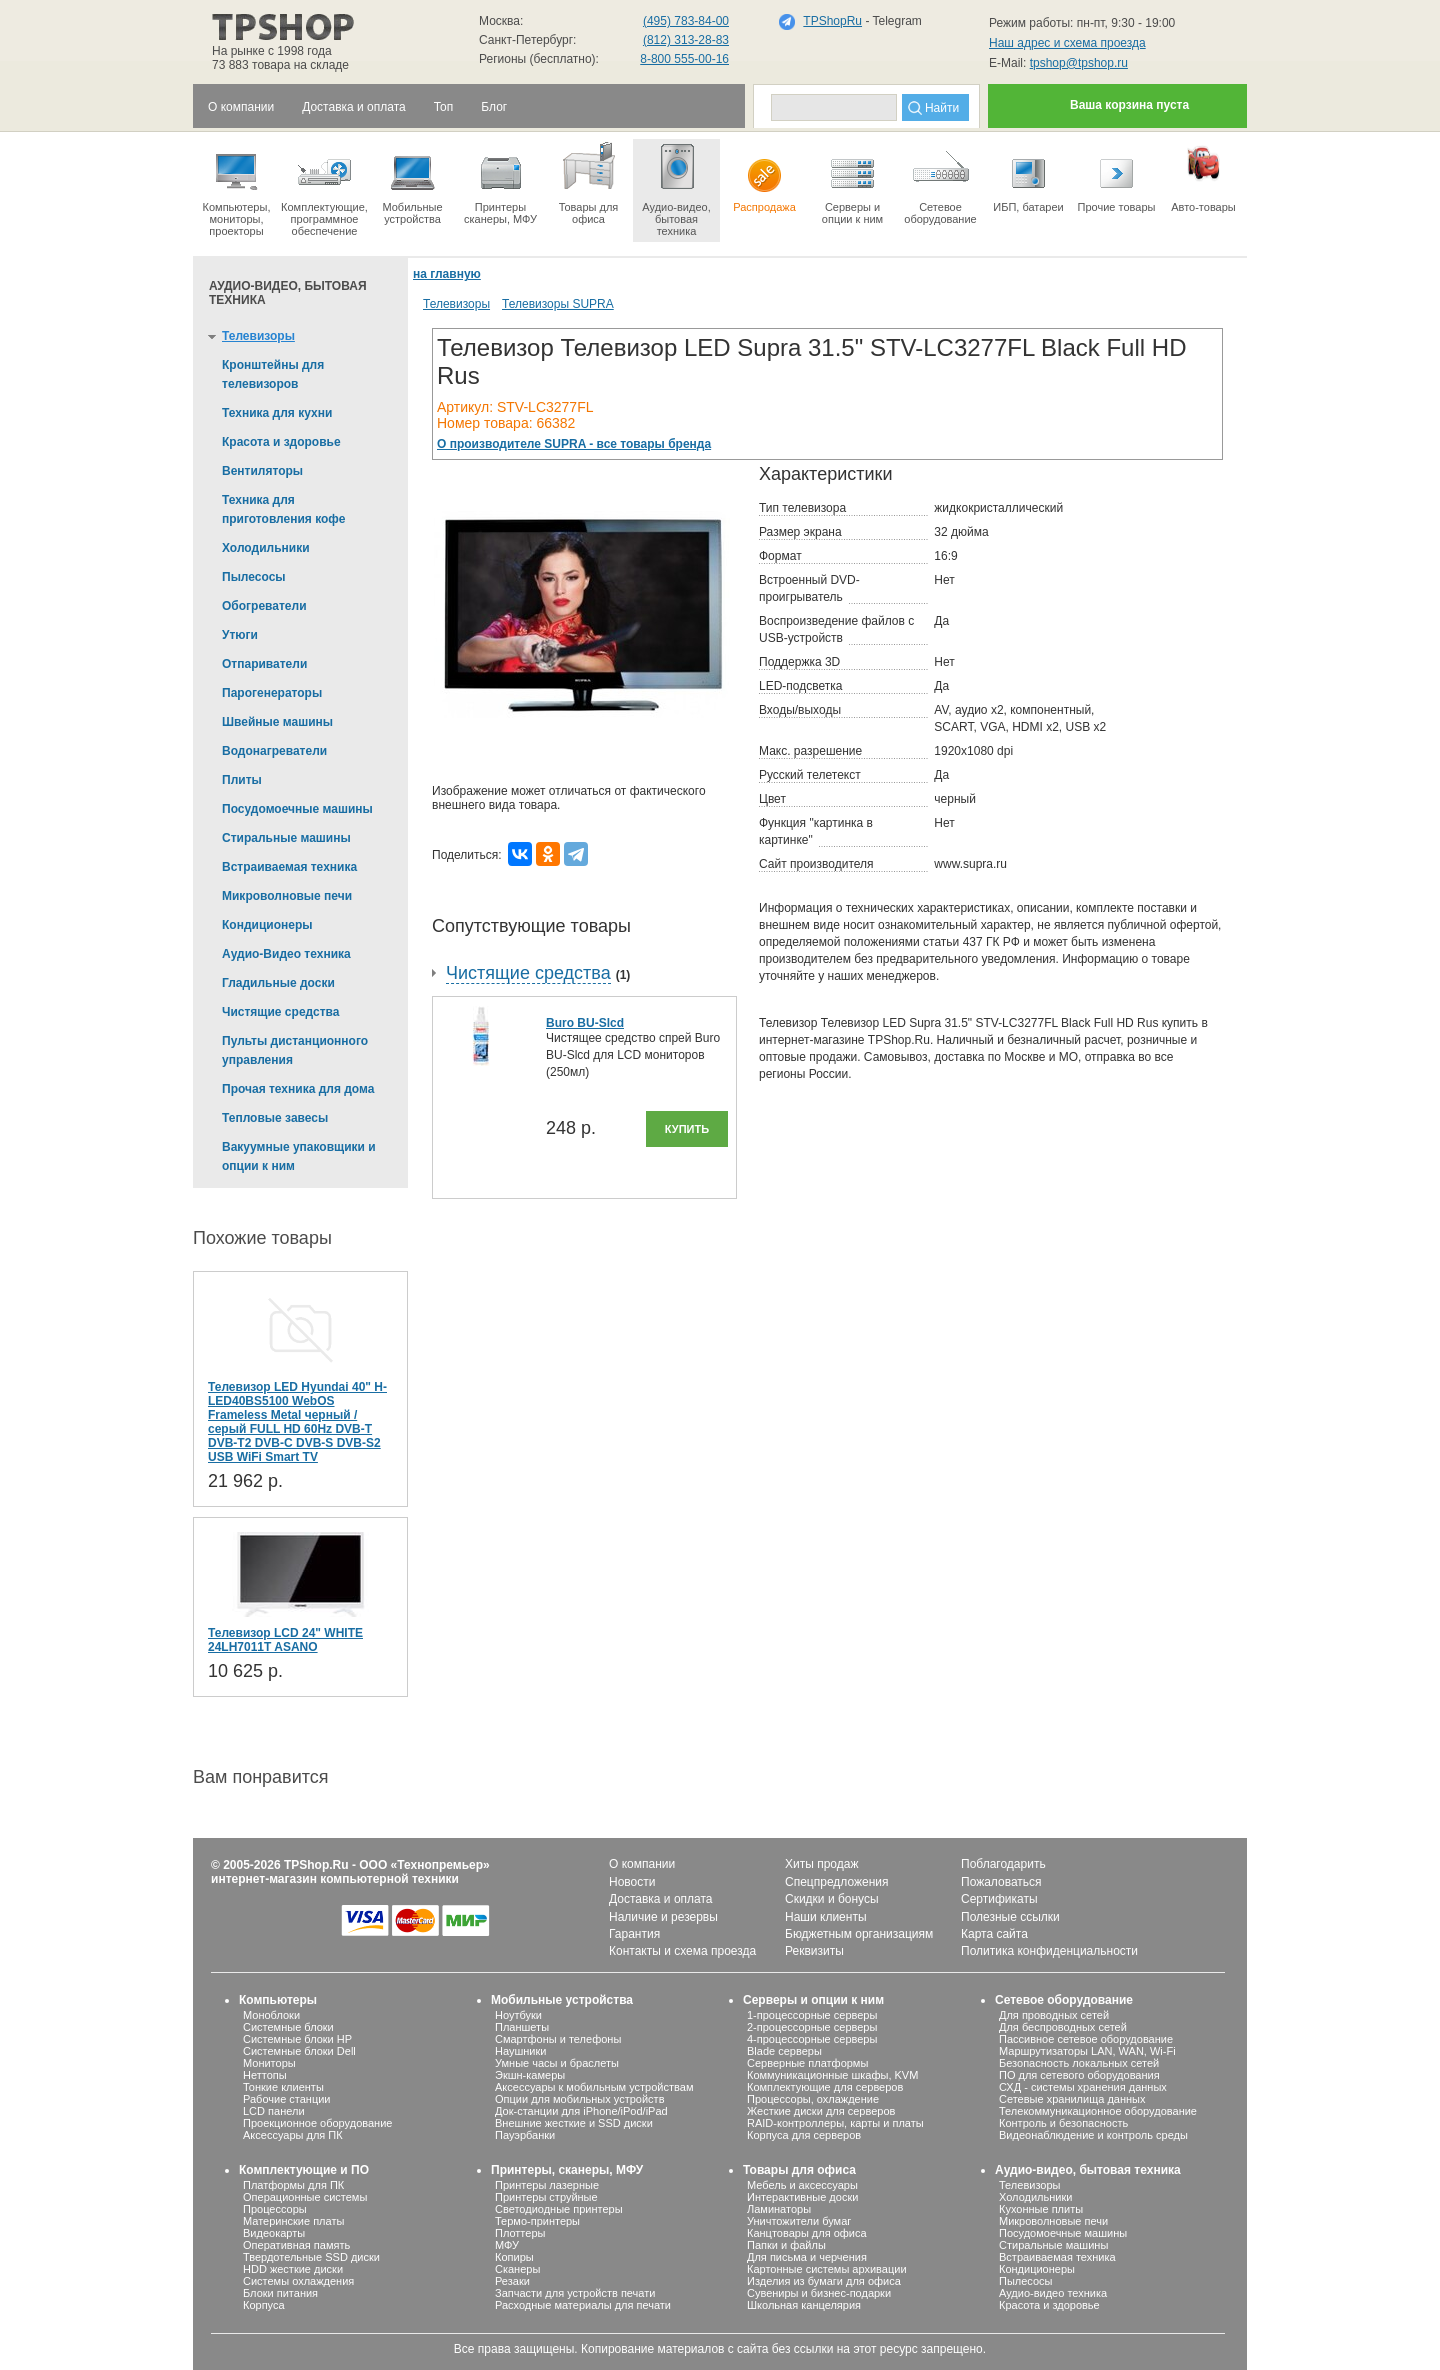  I want to click on Жесткие диски для серверов, so click(821, 2111).